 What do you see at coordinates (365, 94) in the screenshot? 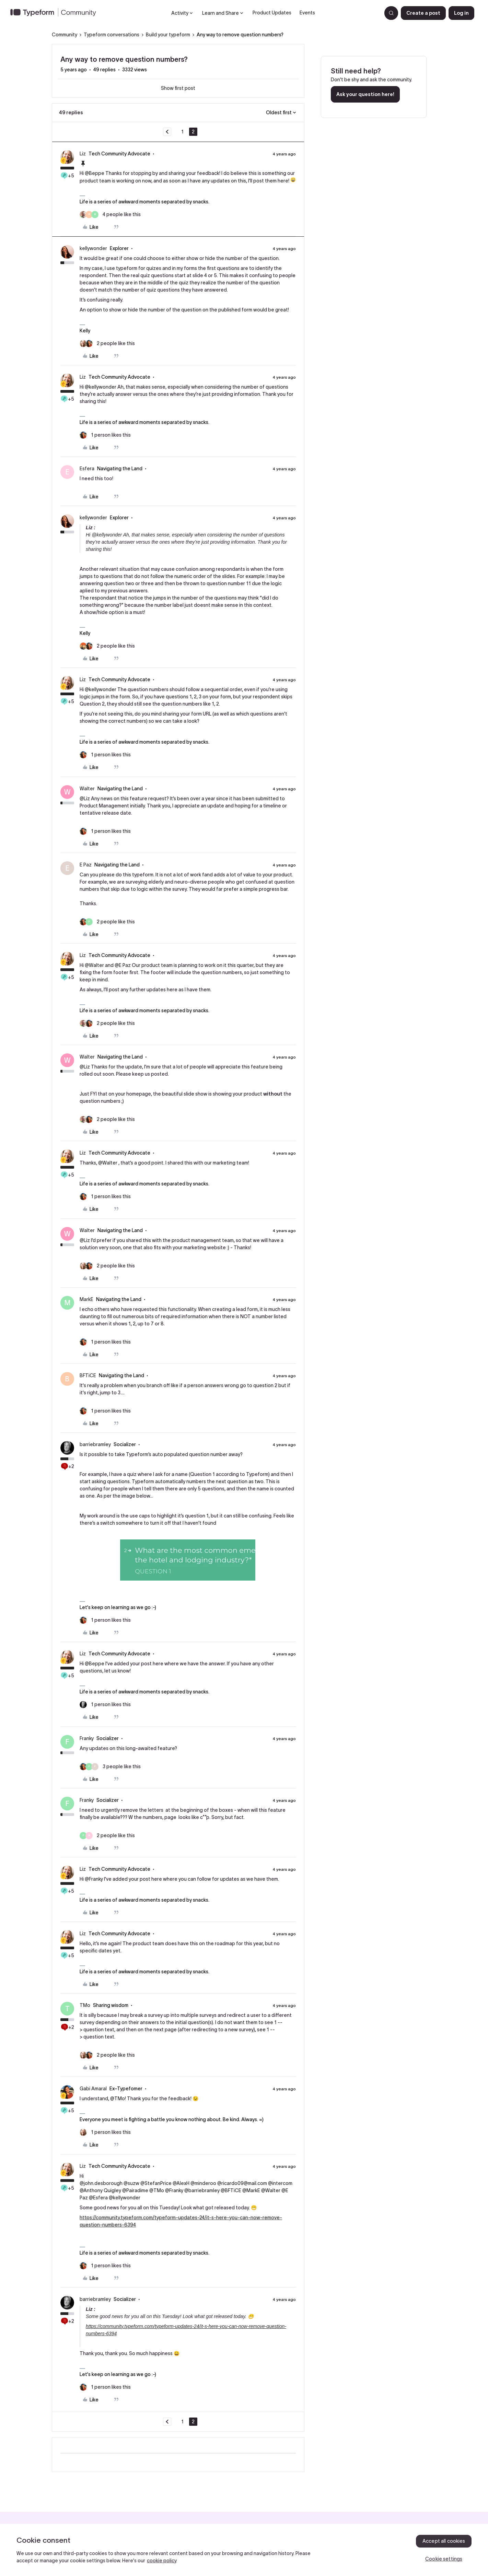
I see `Ask your question here!` at bounding box center [365, 94].